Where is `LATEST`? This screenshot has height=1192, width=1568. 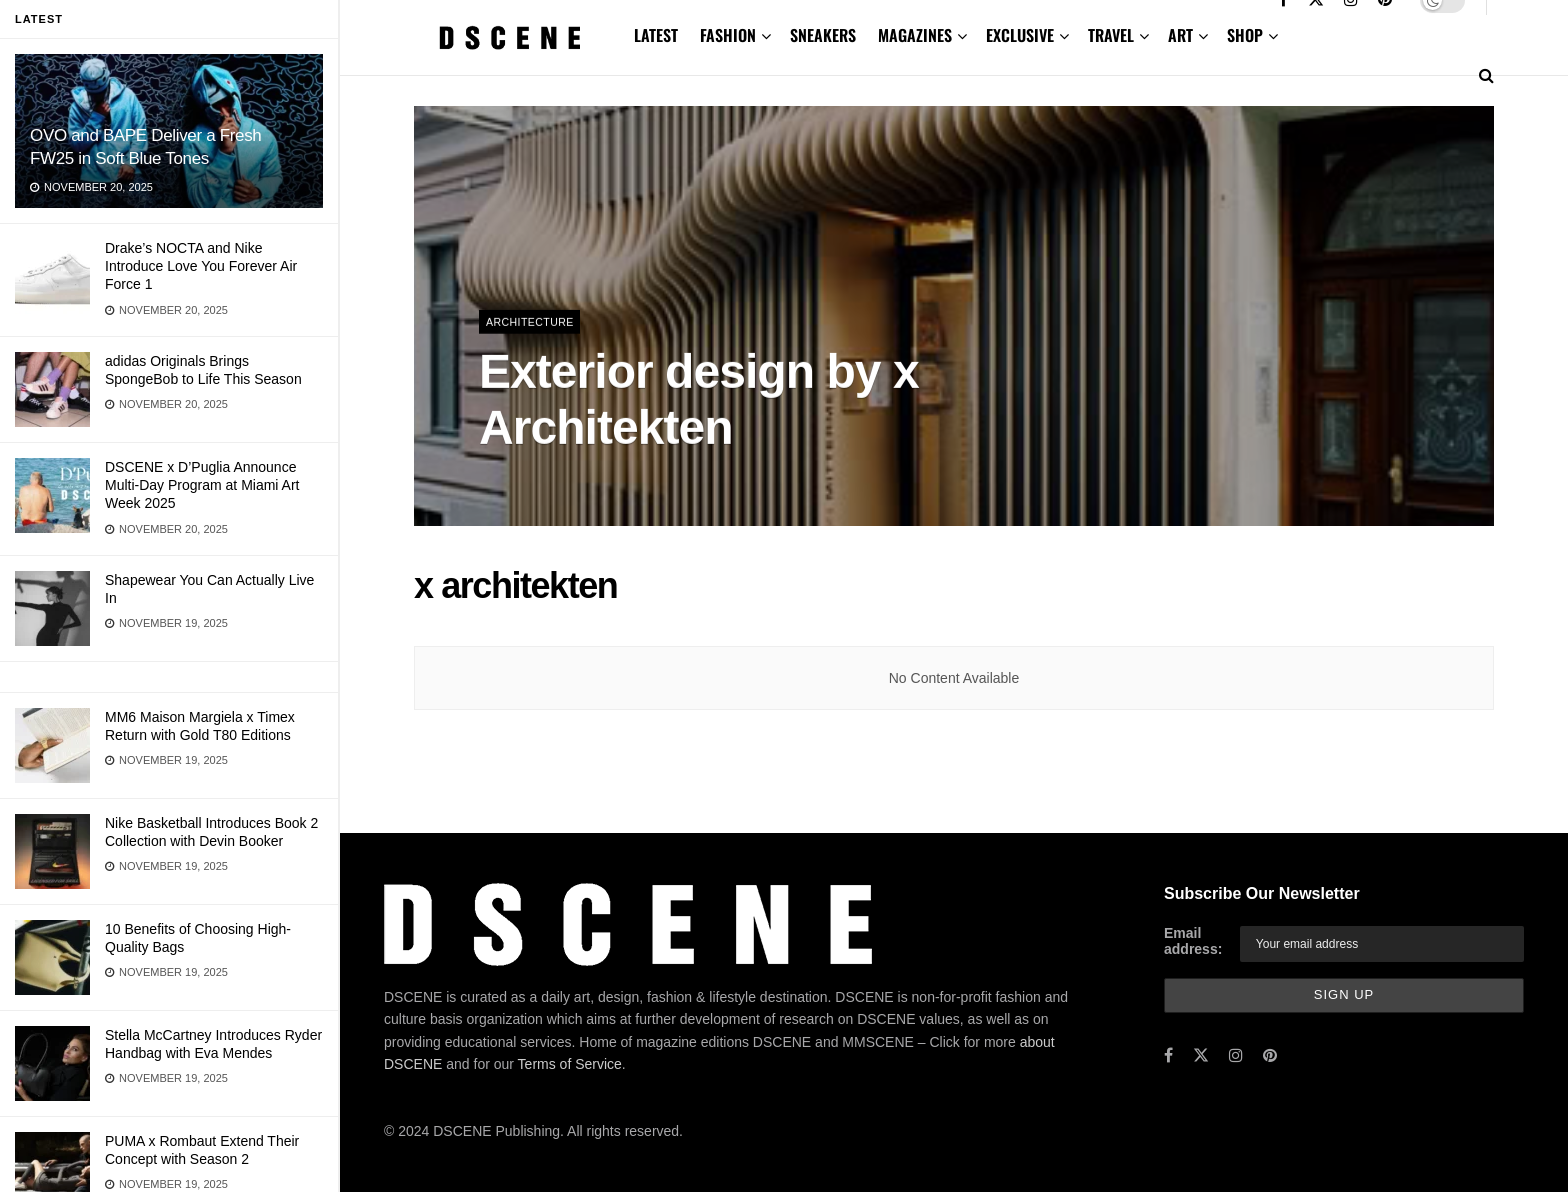 LATEST is located at coordinates (656, 35).